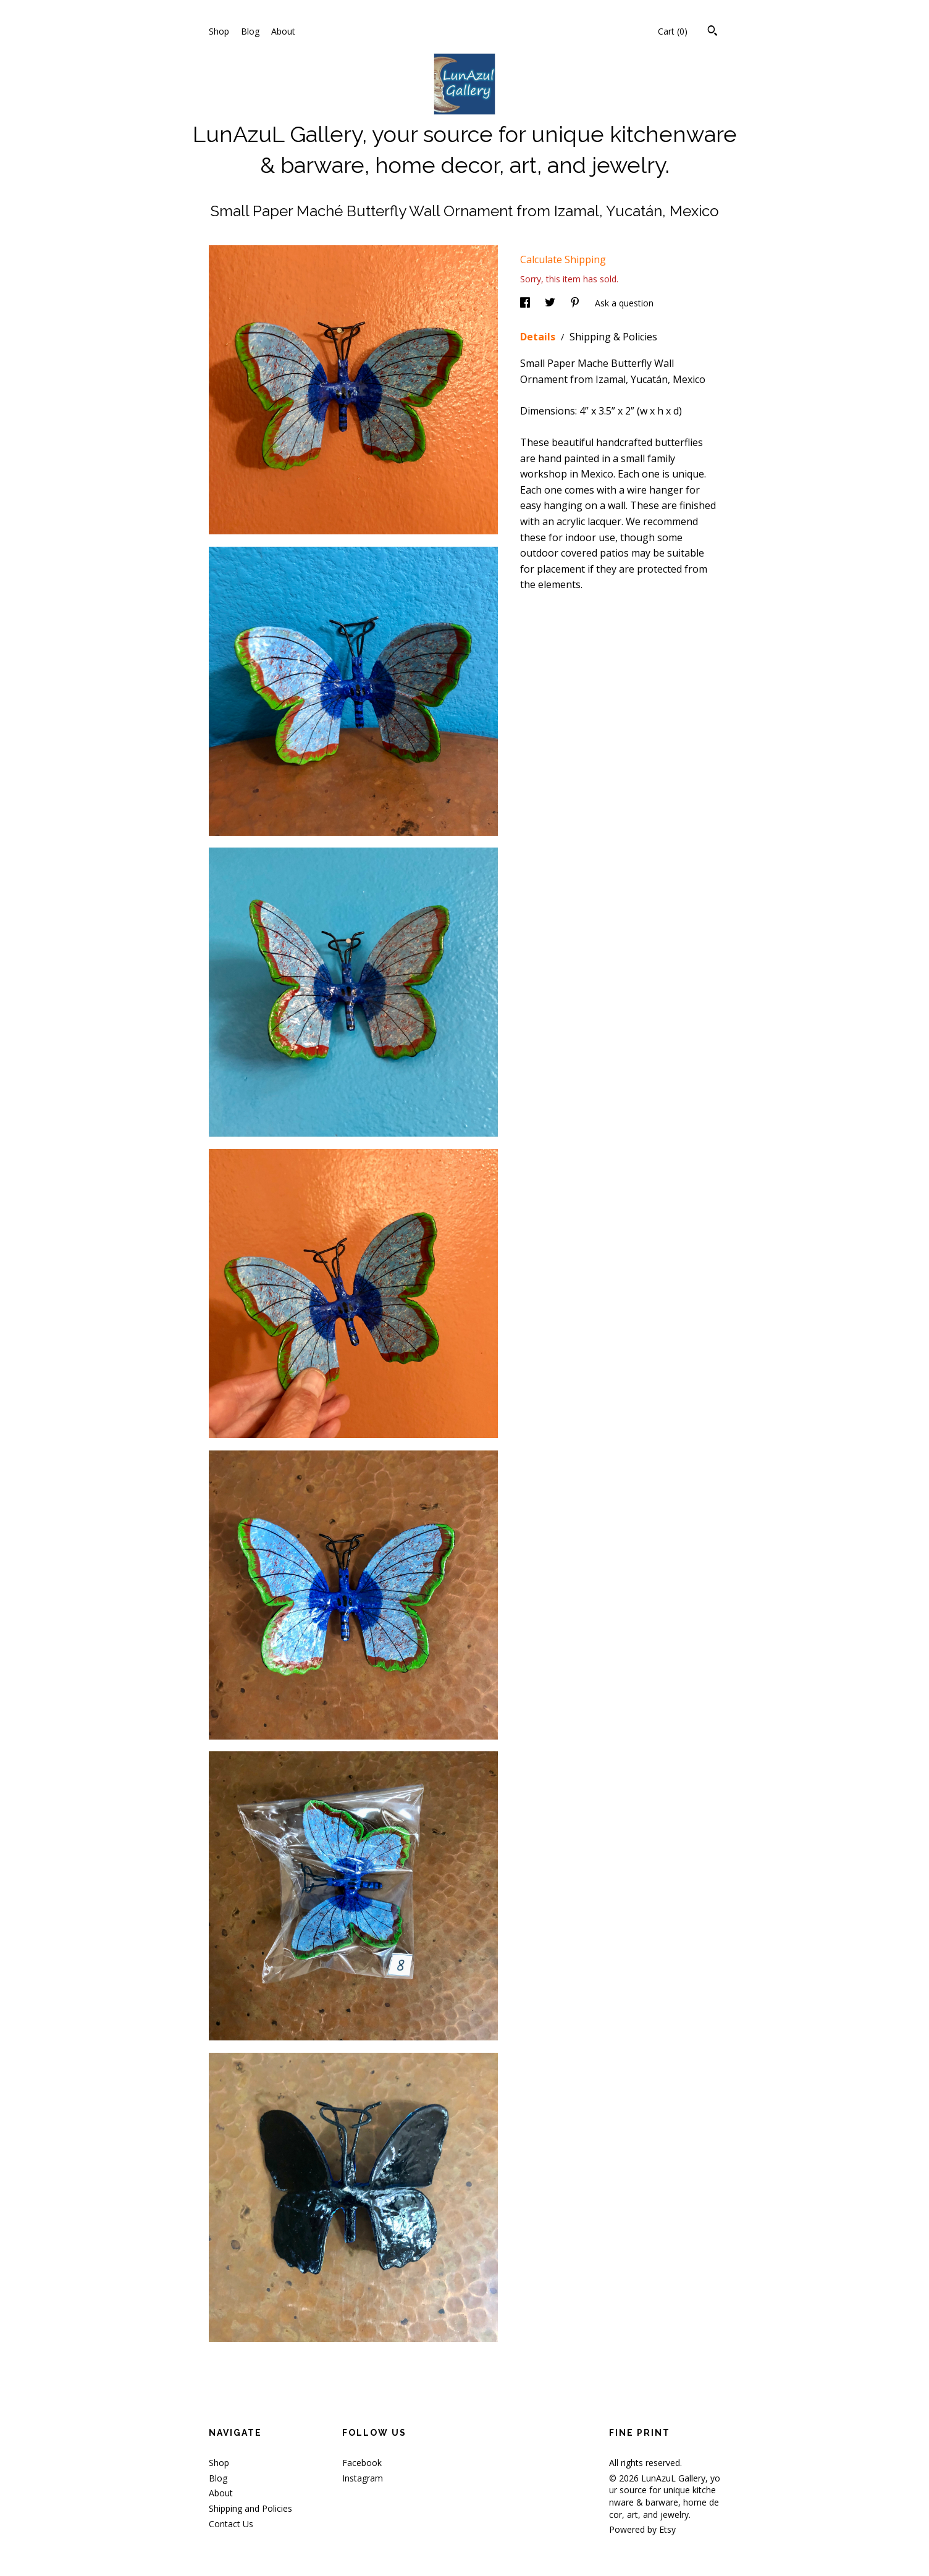 The width and height of the screenshot is (929, 2576). I want to click on [social media share for twitter], so click(551, 303).